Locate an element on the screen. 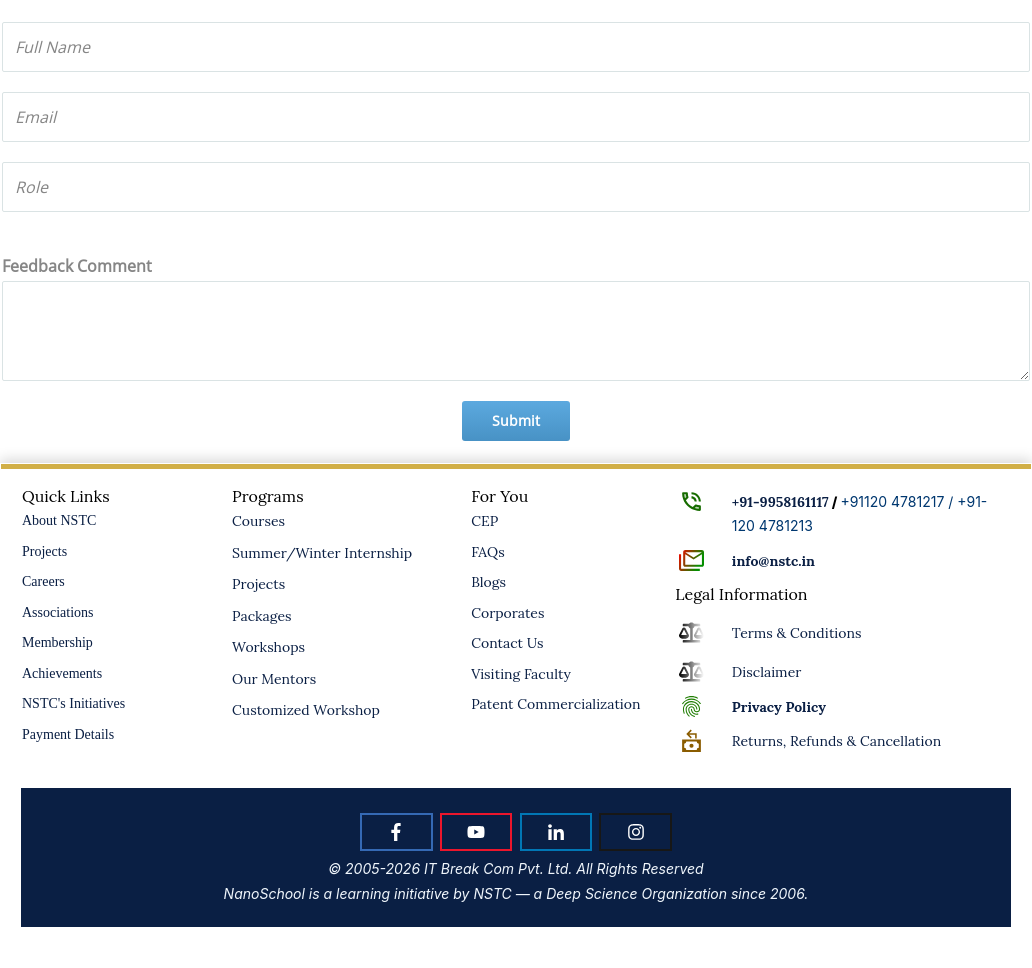  About NSTC is located at coordinates (59, 520).